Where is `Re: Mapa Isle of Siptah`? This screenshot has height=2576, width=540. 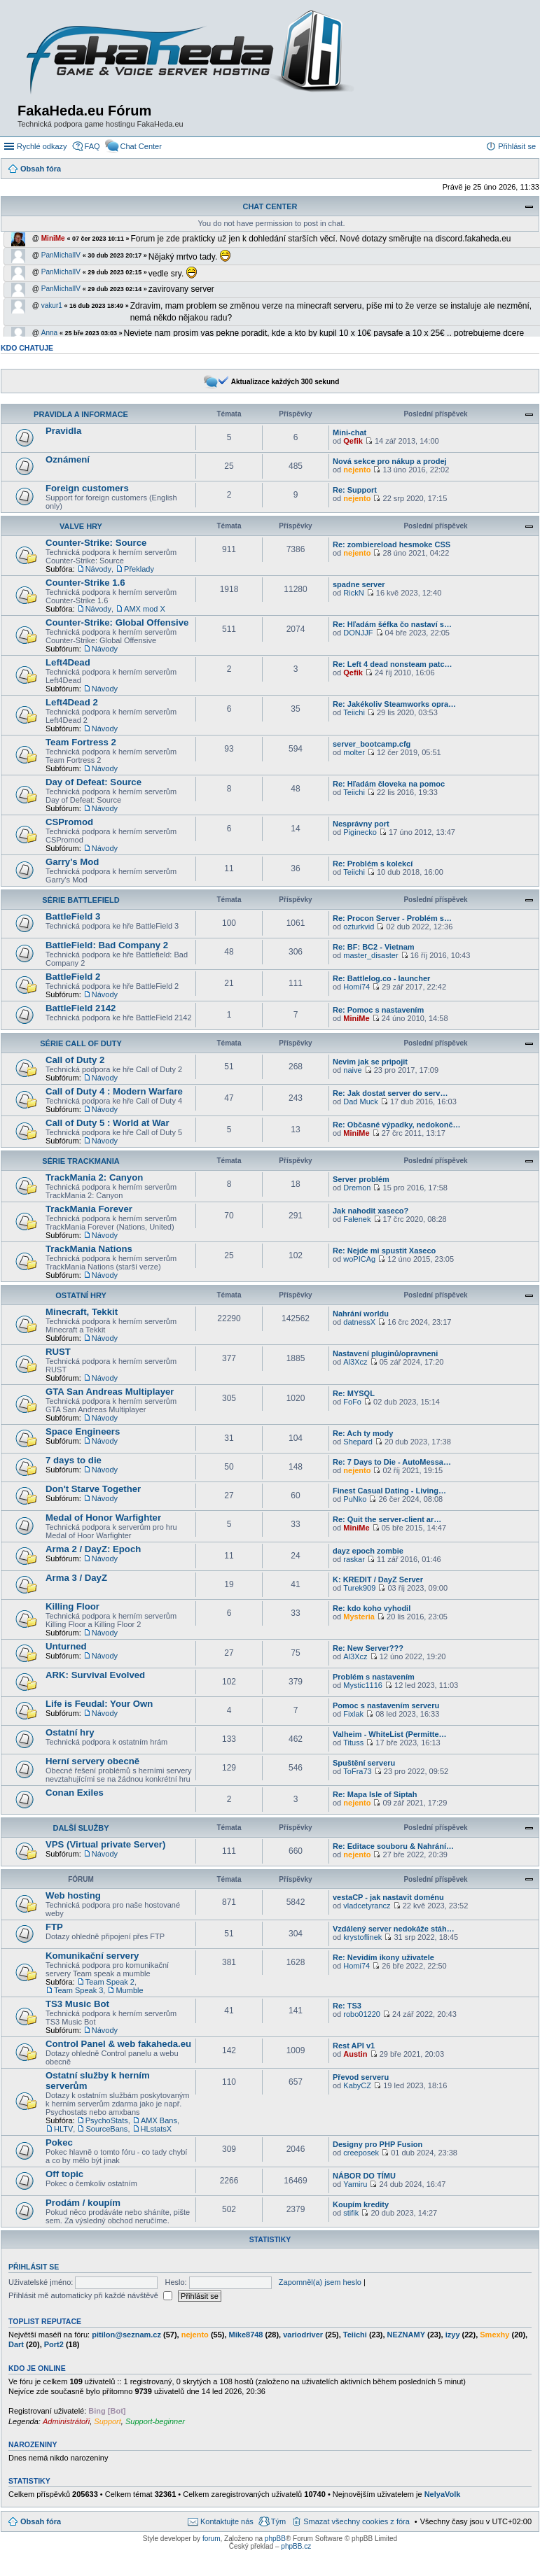
Re: Mapa Isle of Siptah is located at coordinates (375, 1794).